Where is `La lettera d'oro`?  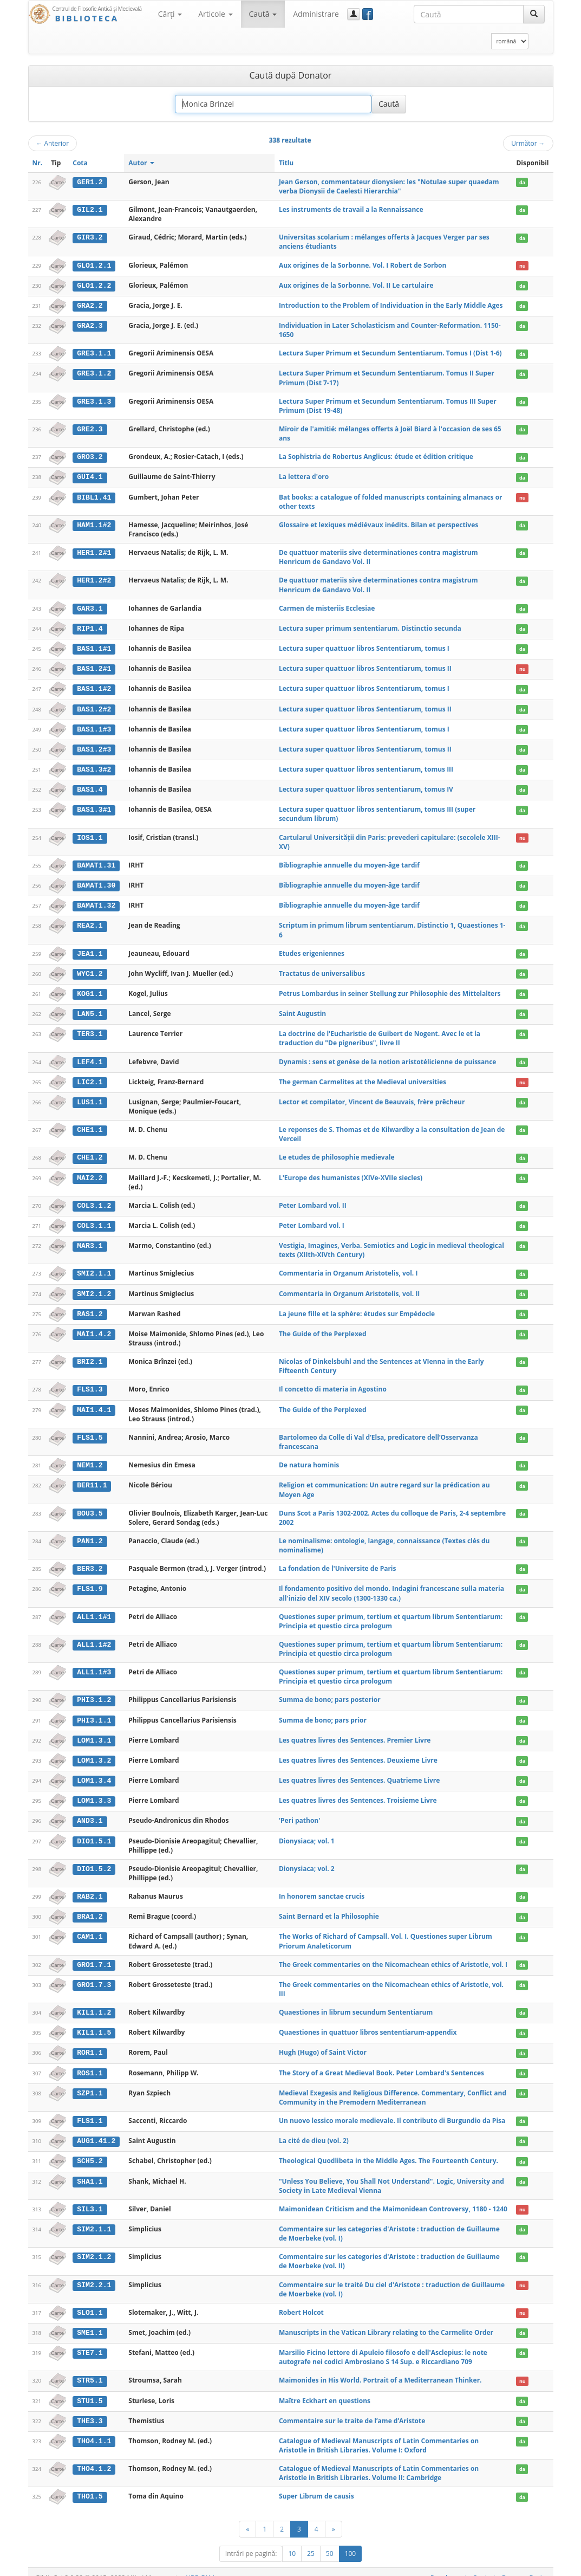 La lettera d'oro is located at coordinates (304, 476).